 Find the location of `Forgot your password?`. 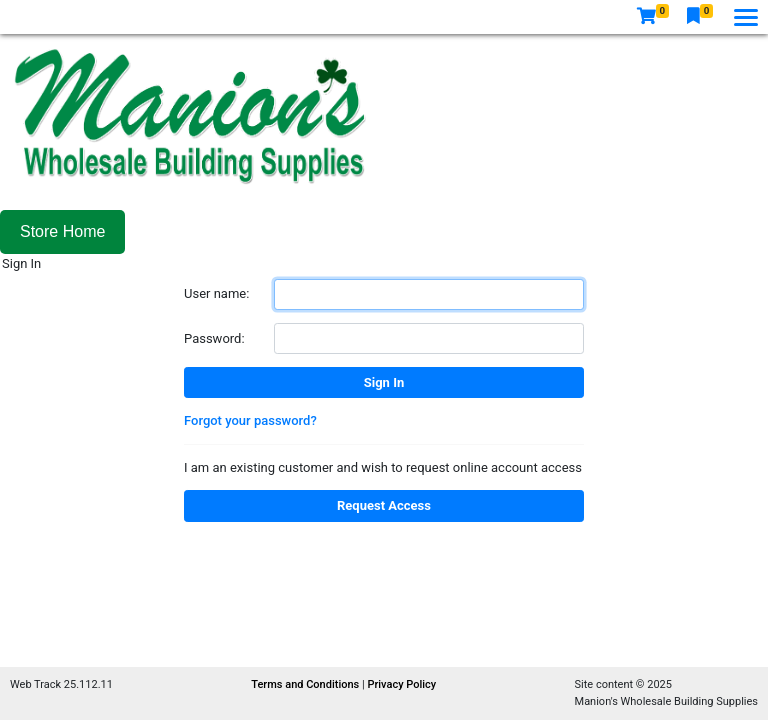

Forgot your password? is located at coordinates (250, 420).